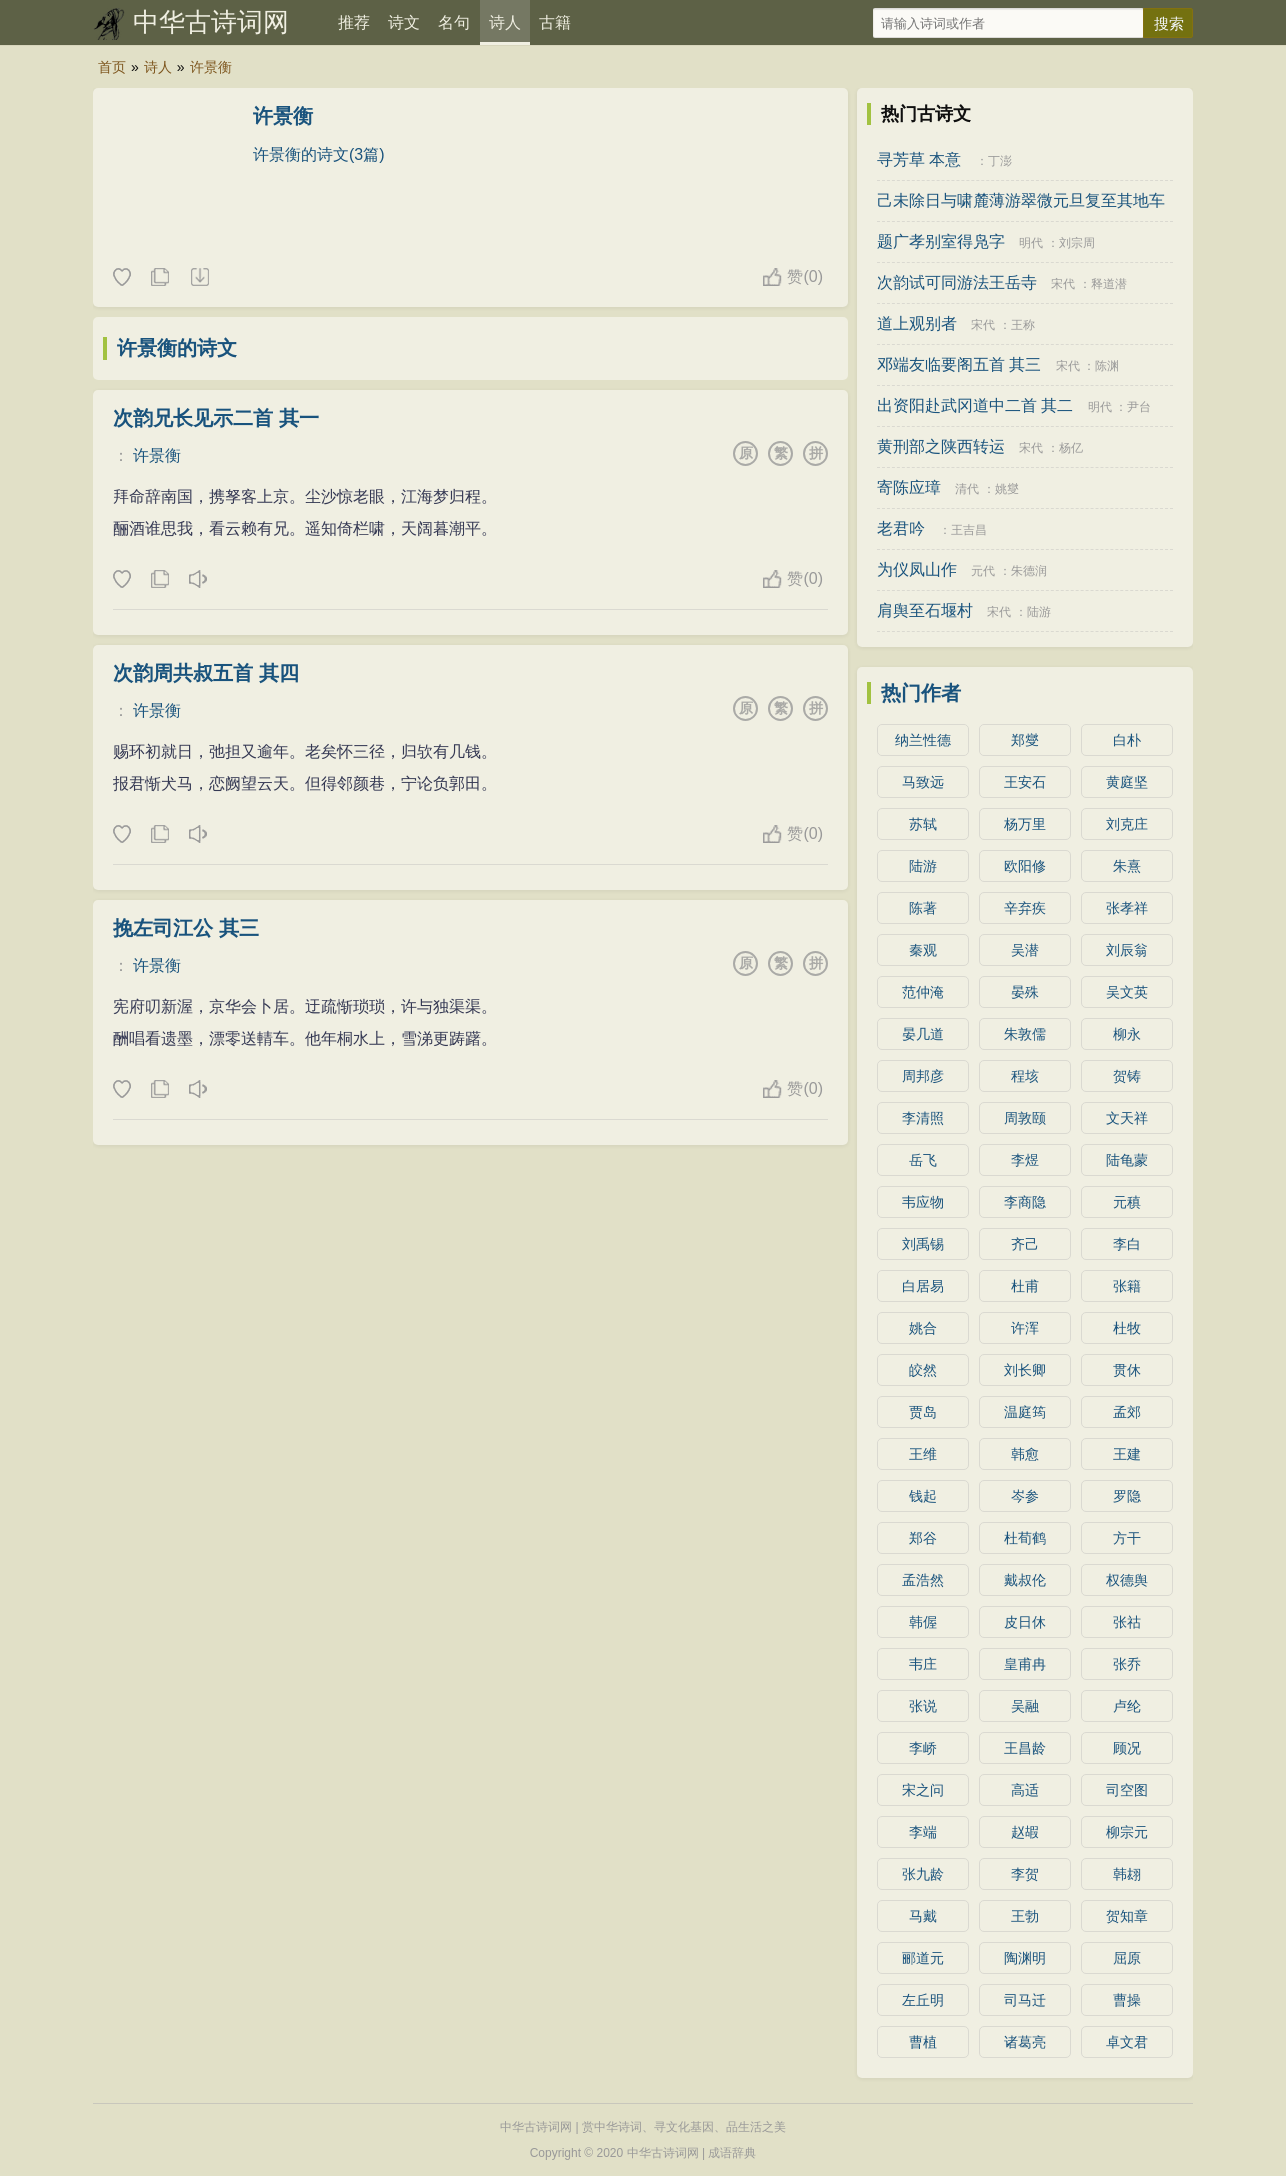  Describe the element at coordinates (211, 67) in the screenshot. I see `许景衡` at that location.